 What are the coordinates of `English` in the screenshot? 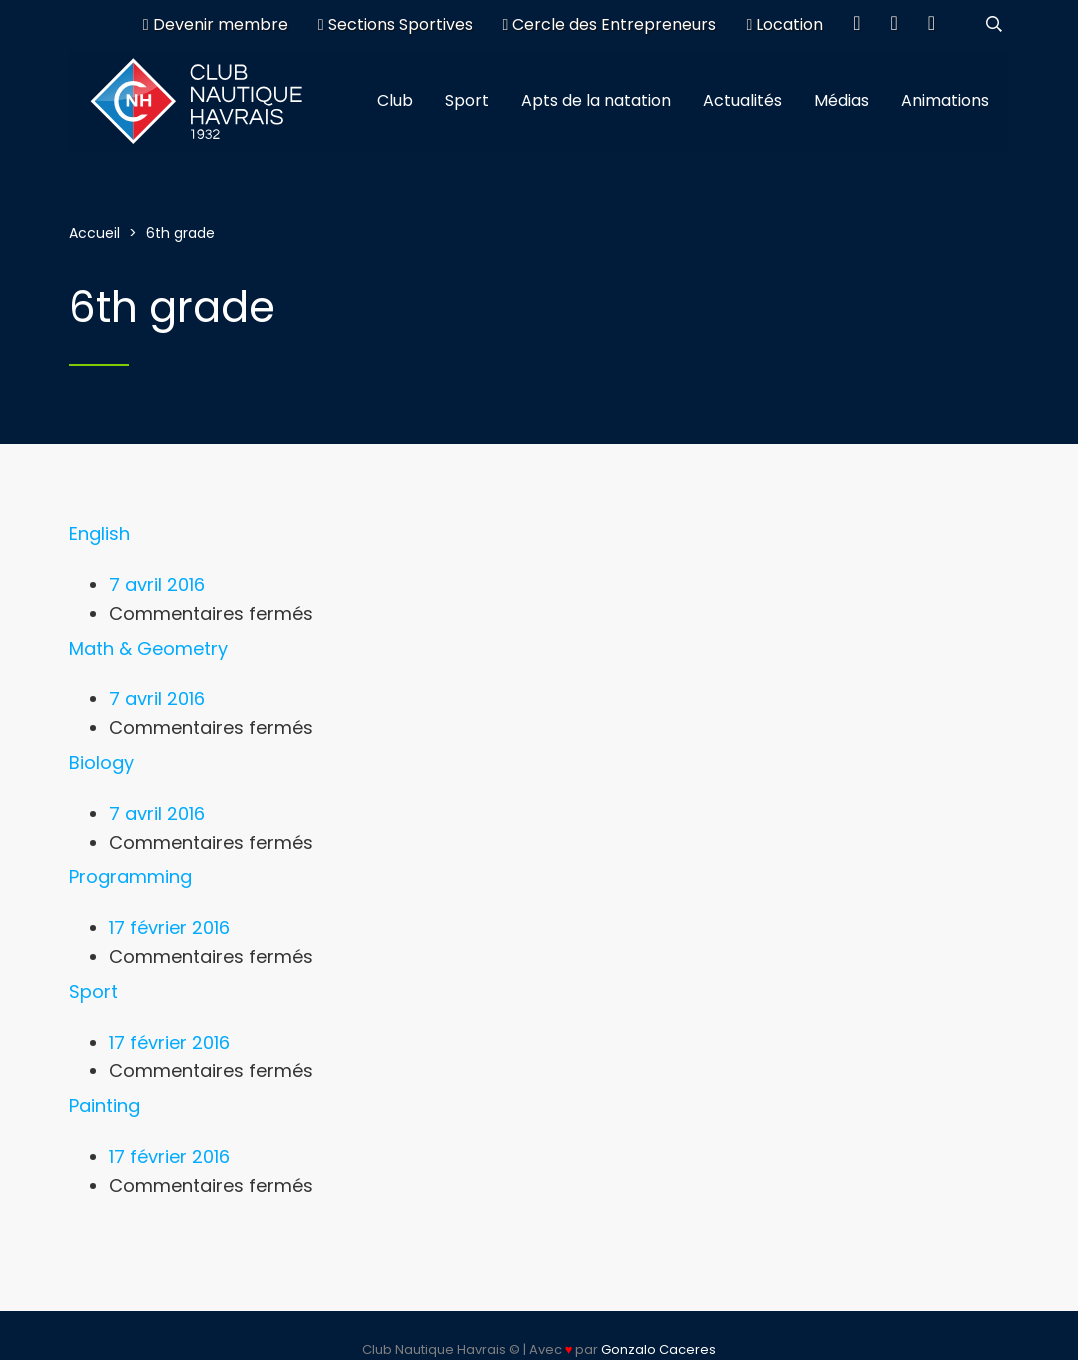 It's located at (99, 533).